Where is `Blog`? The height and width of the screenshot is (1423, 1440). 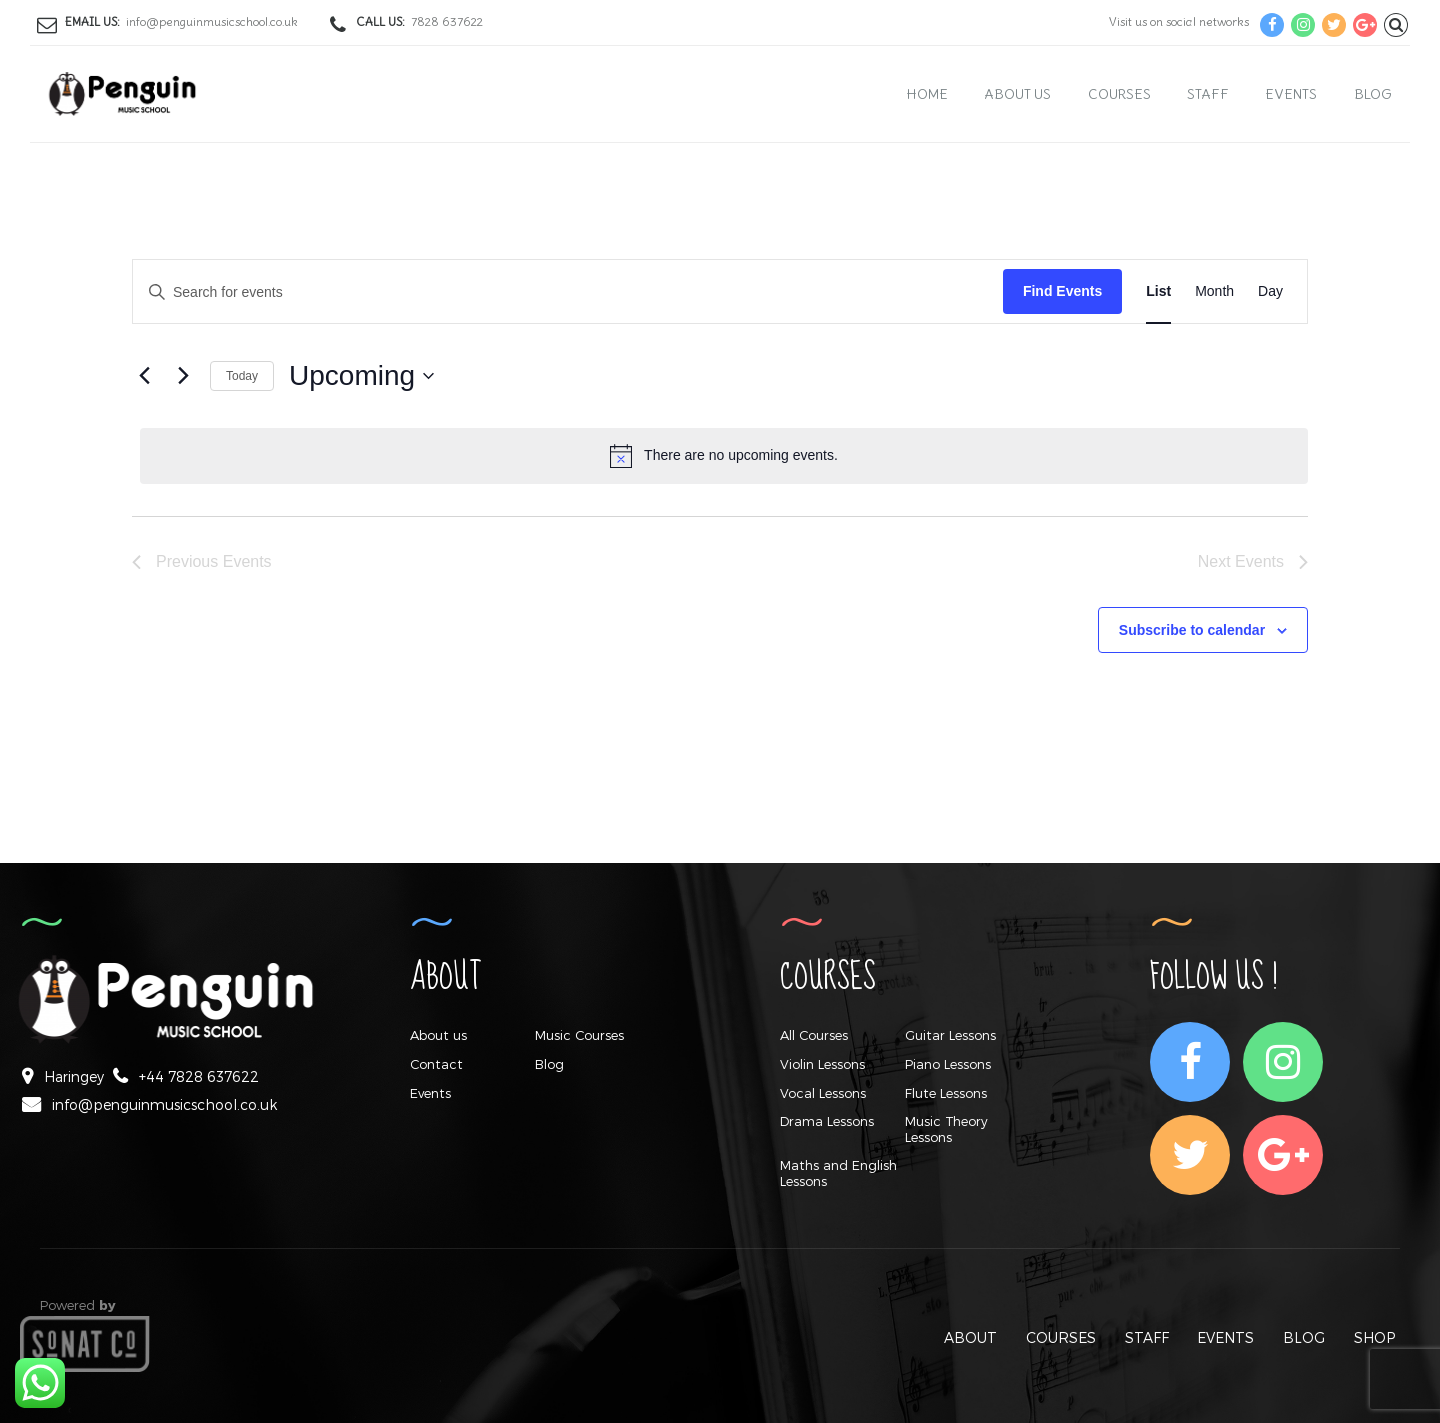 Blog is located at coordinates (1373, 94).